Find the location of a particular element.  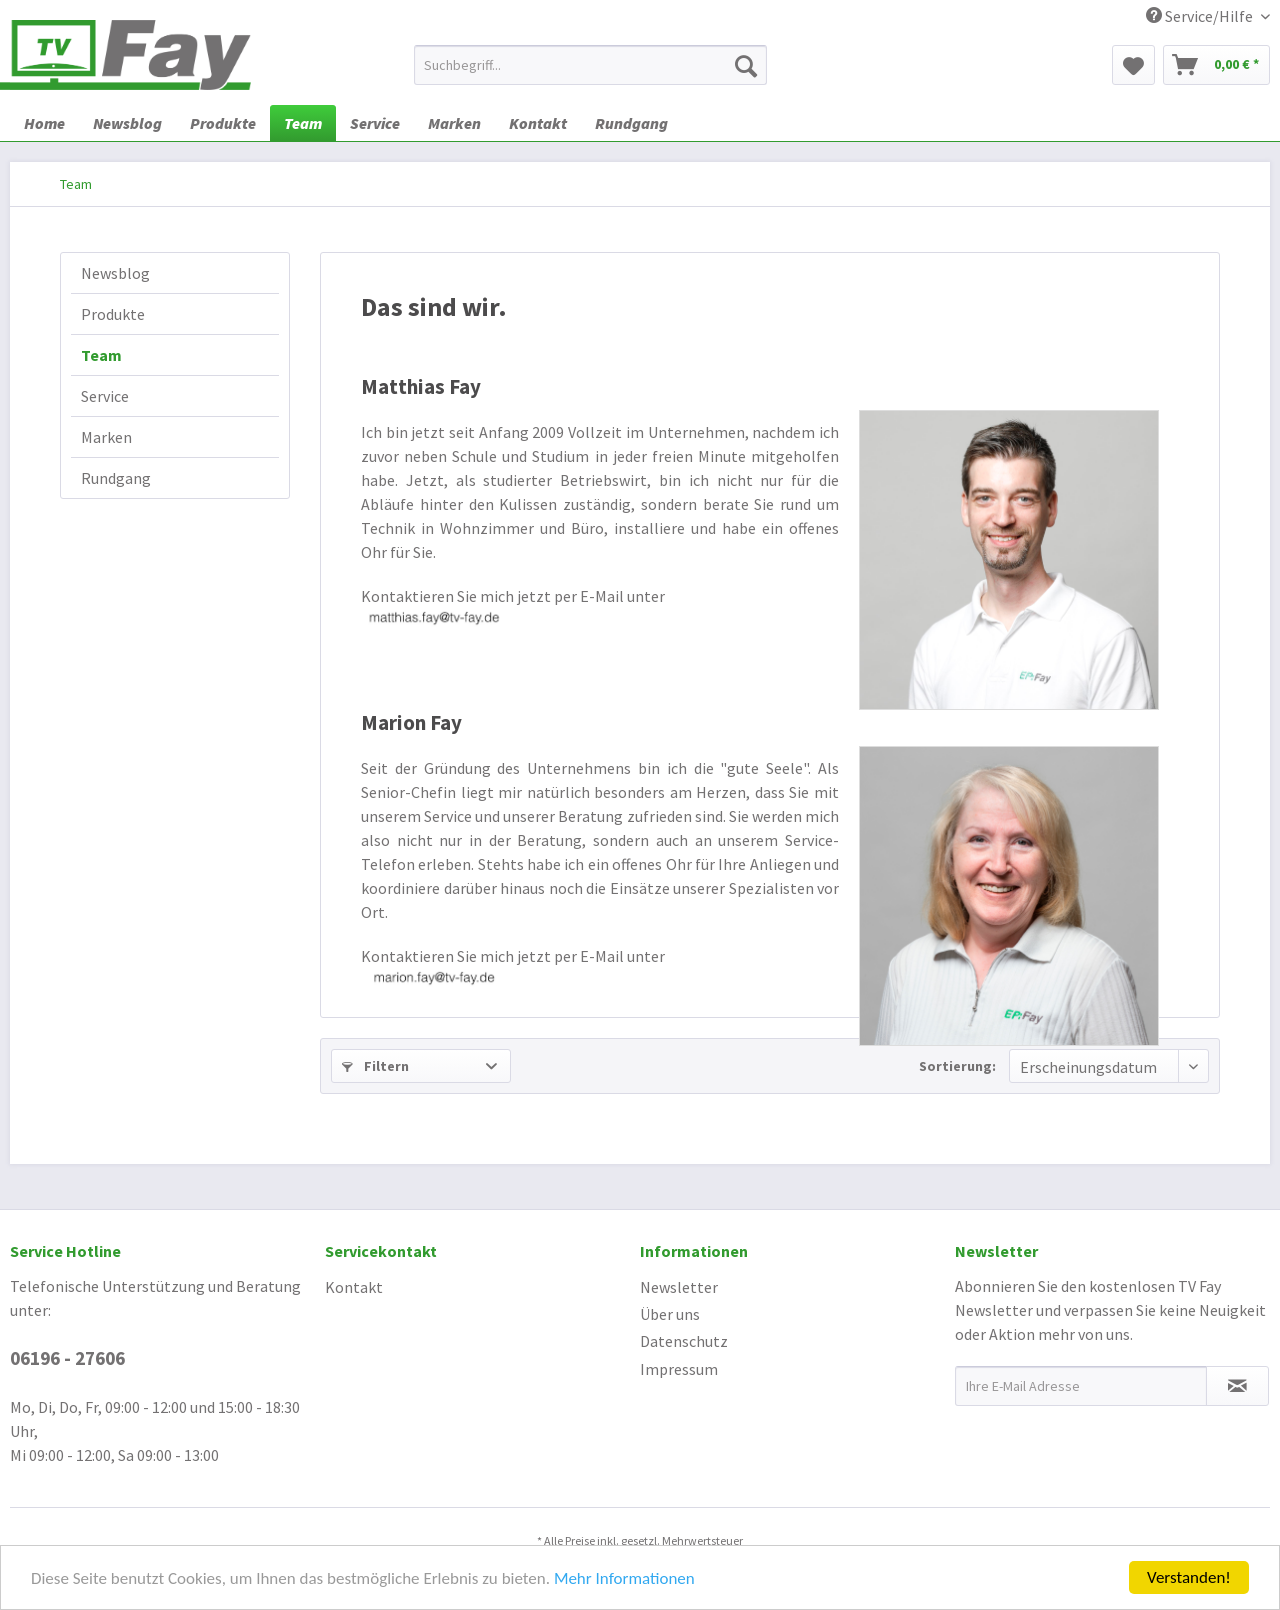

Produkte is located at coordinates (113, 314).